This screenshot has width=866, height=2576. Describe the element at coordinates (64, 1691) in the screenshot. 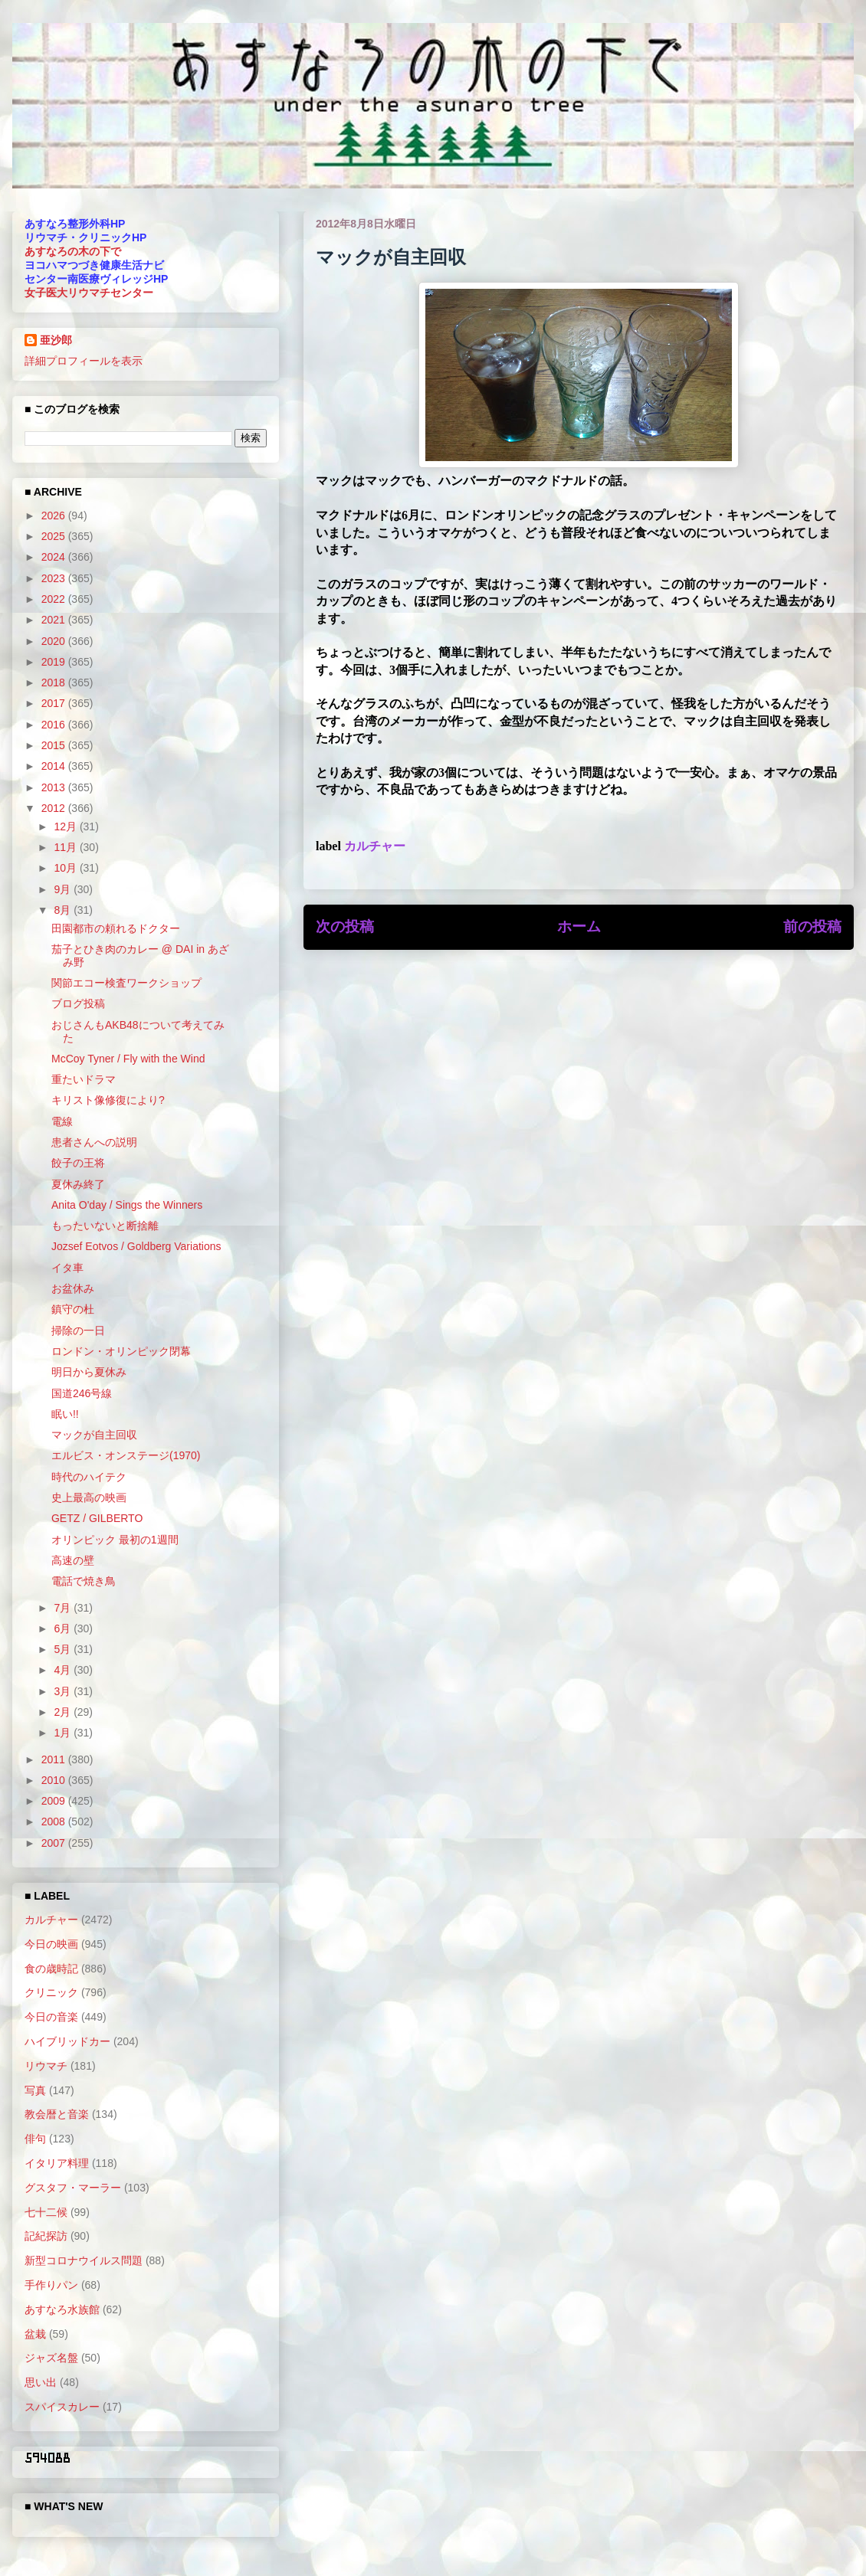

I see `3月` at that location.